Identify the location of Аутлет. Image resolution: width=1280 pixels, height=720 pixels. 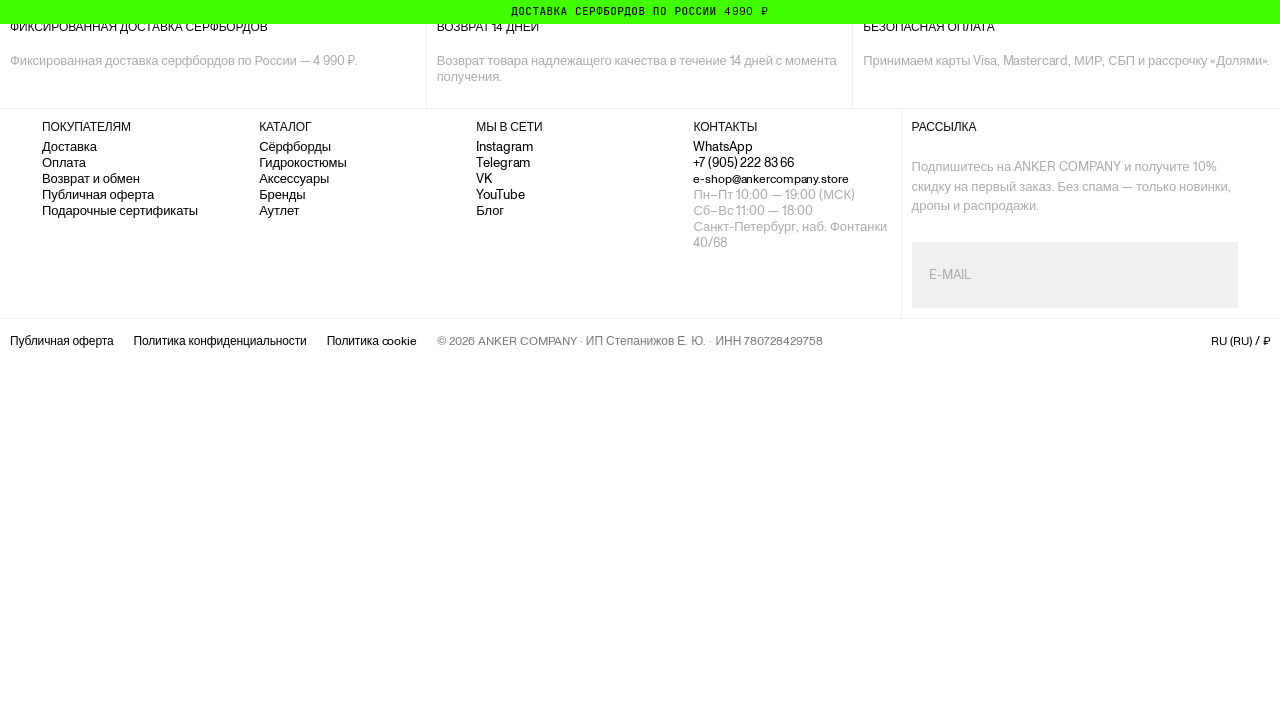
(279, 210).